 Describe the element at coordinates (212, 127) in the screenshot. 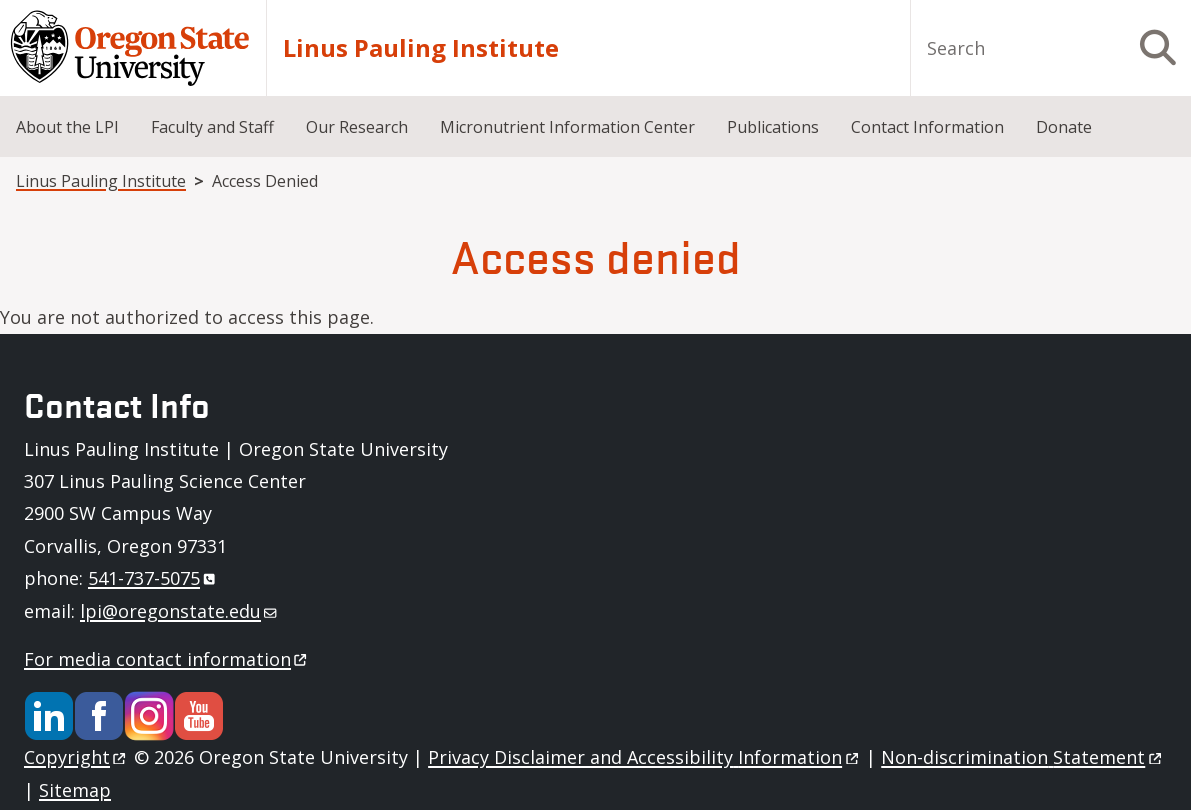

I see `Faculty and Staff [menuitem]` at that location.